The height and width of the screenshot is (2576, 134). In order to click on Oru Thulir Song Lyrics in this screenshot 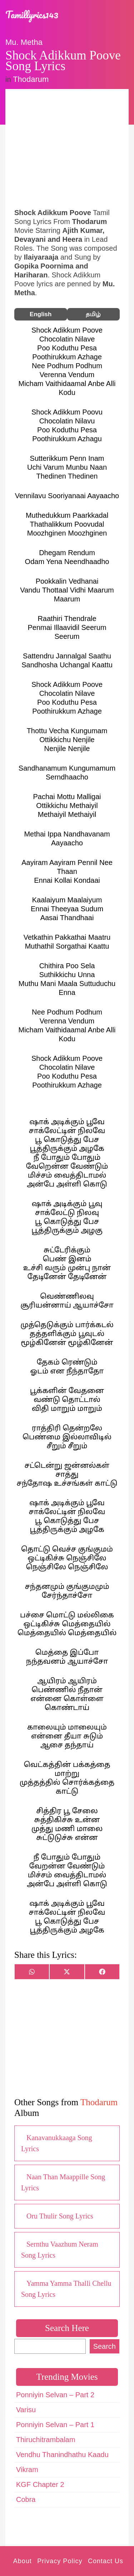, I will do `click(59, 2216)`.